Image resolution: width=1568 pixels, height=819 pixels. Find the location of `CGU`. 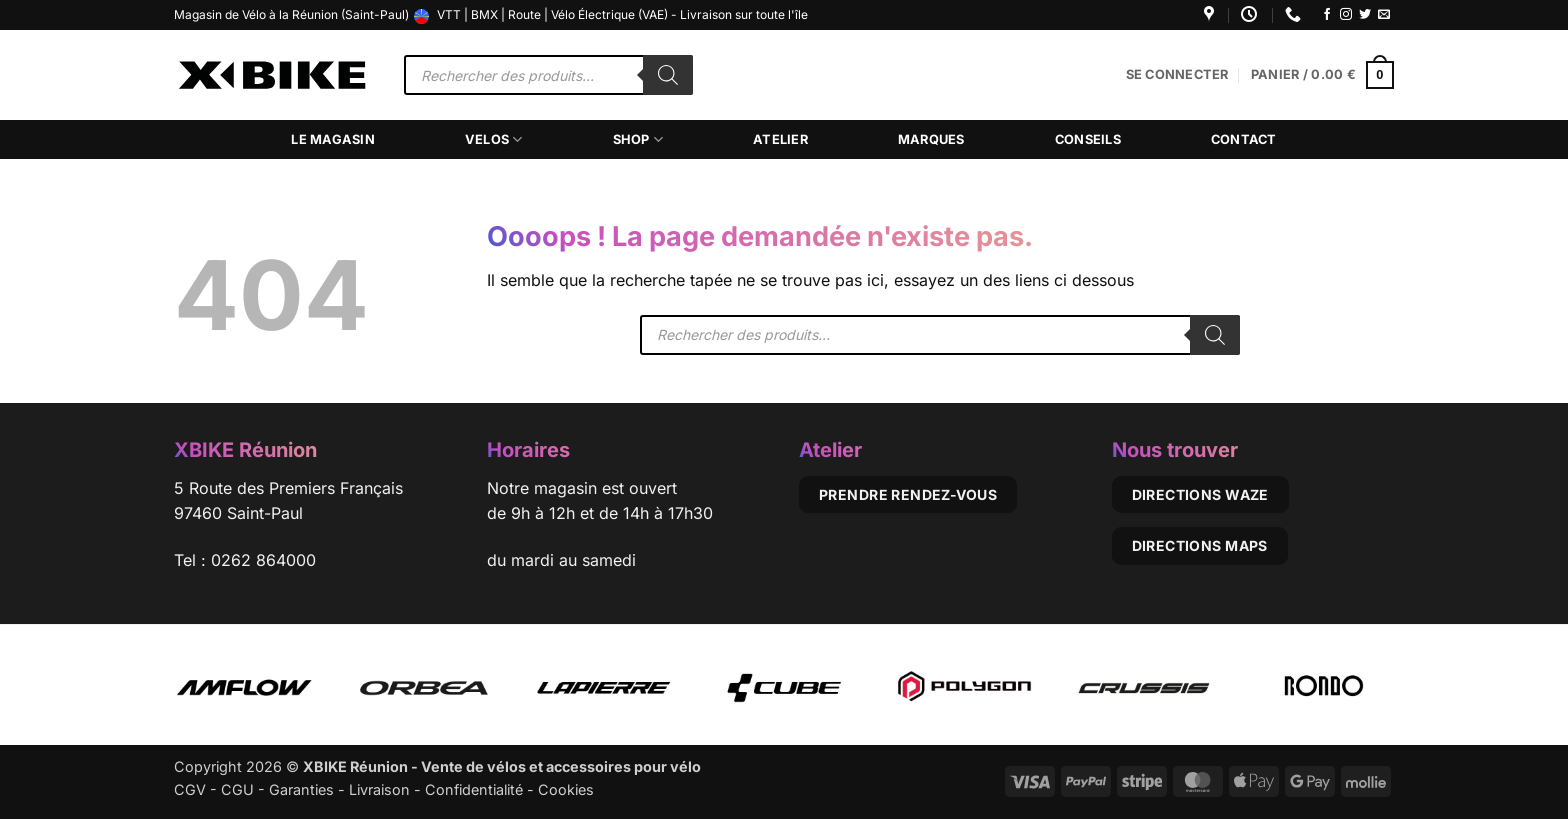

CGU is located at coordinates (237, 789).